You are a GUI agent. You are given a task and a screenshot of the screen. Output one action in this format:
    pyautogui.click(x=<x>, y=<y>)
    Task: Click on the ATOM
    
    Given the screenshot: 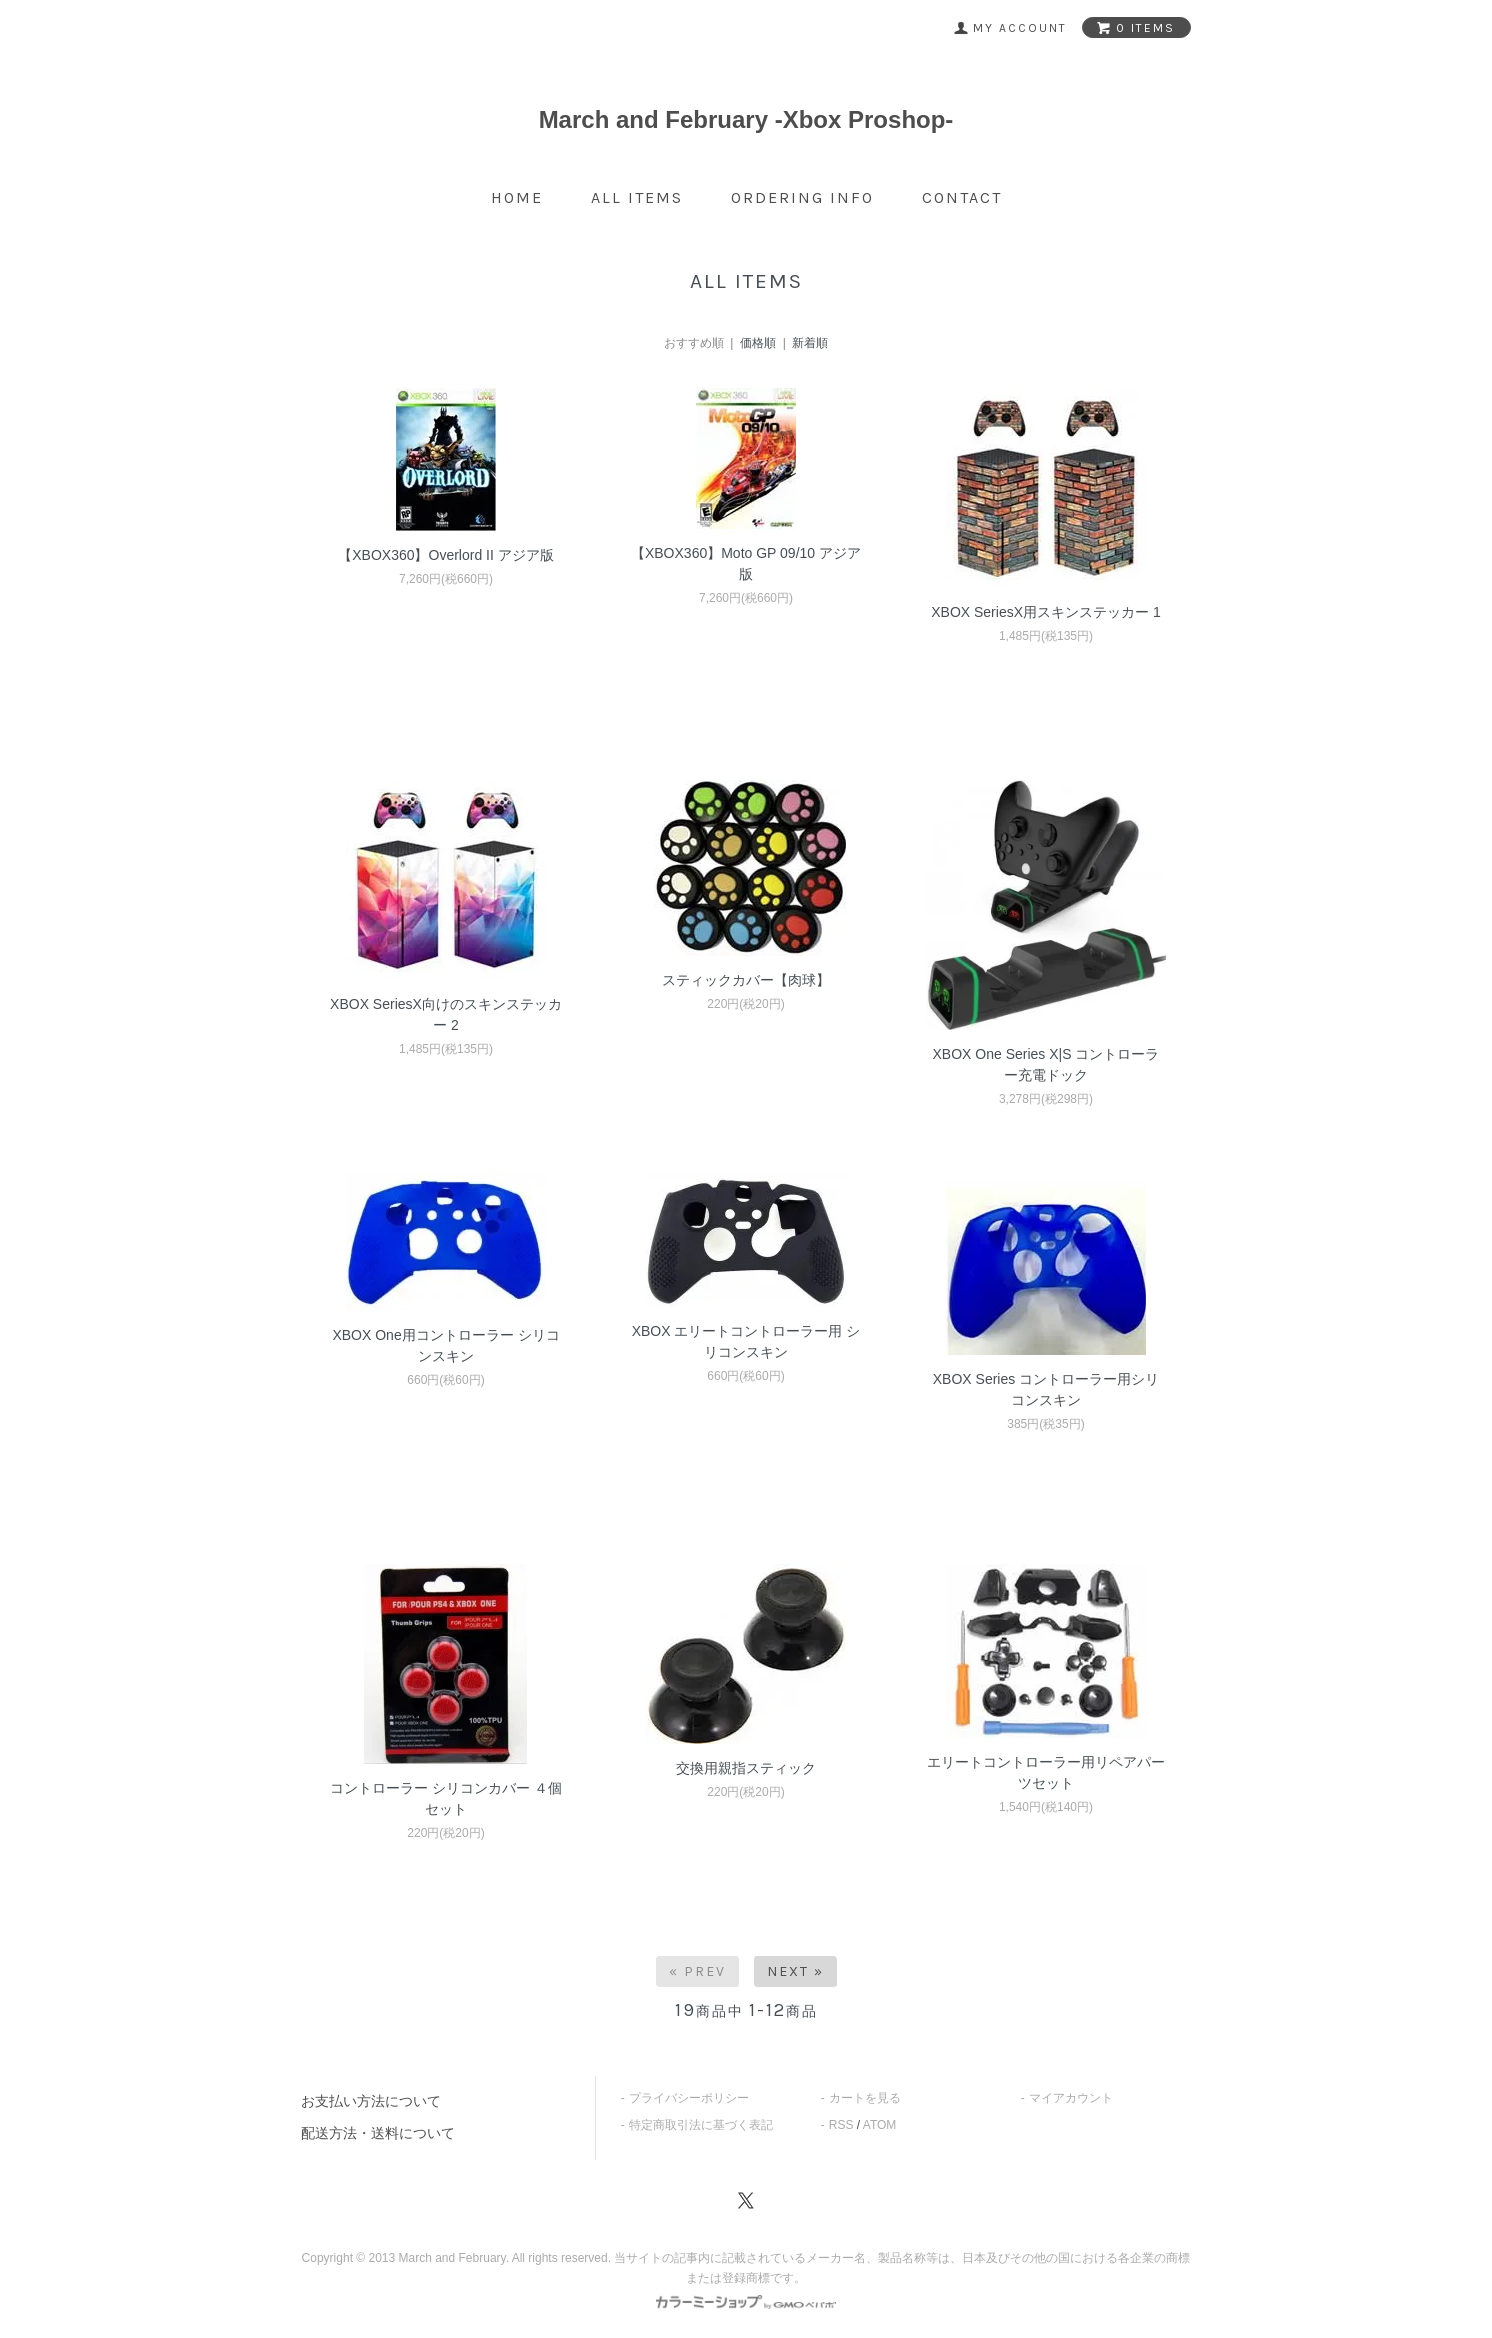 What is the action you would take?
    pyautogui.click(x=880, y=2125)
    